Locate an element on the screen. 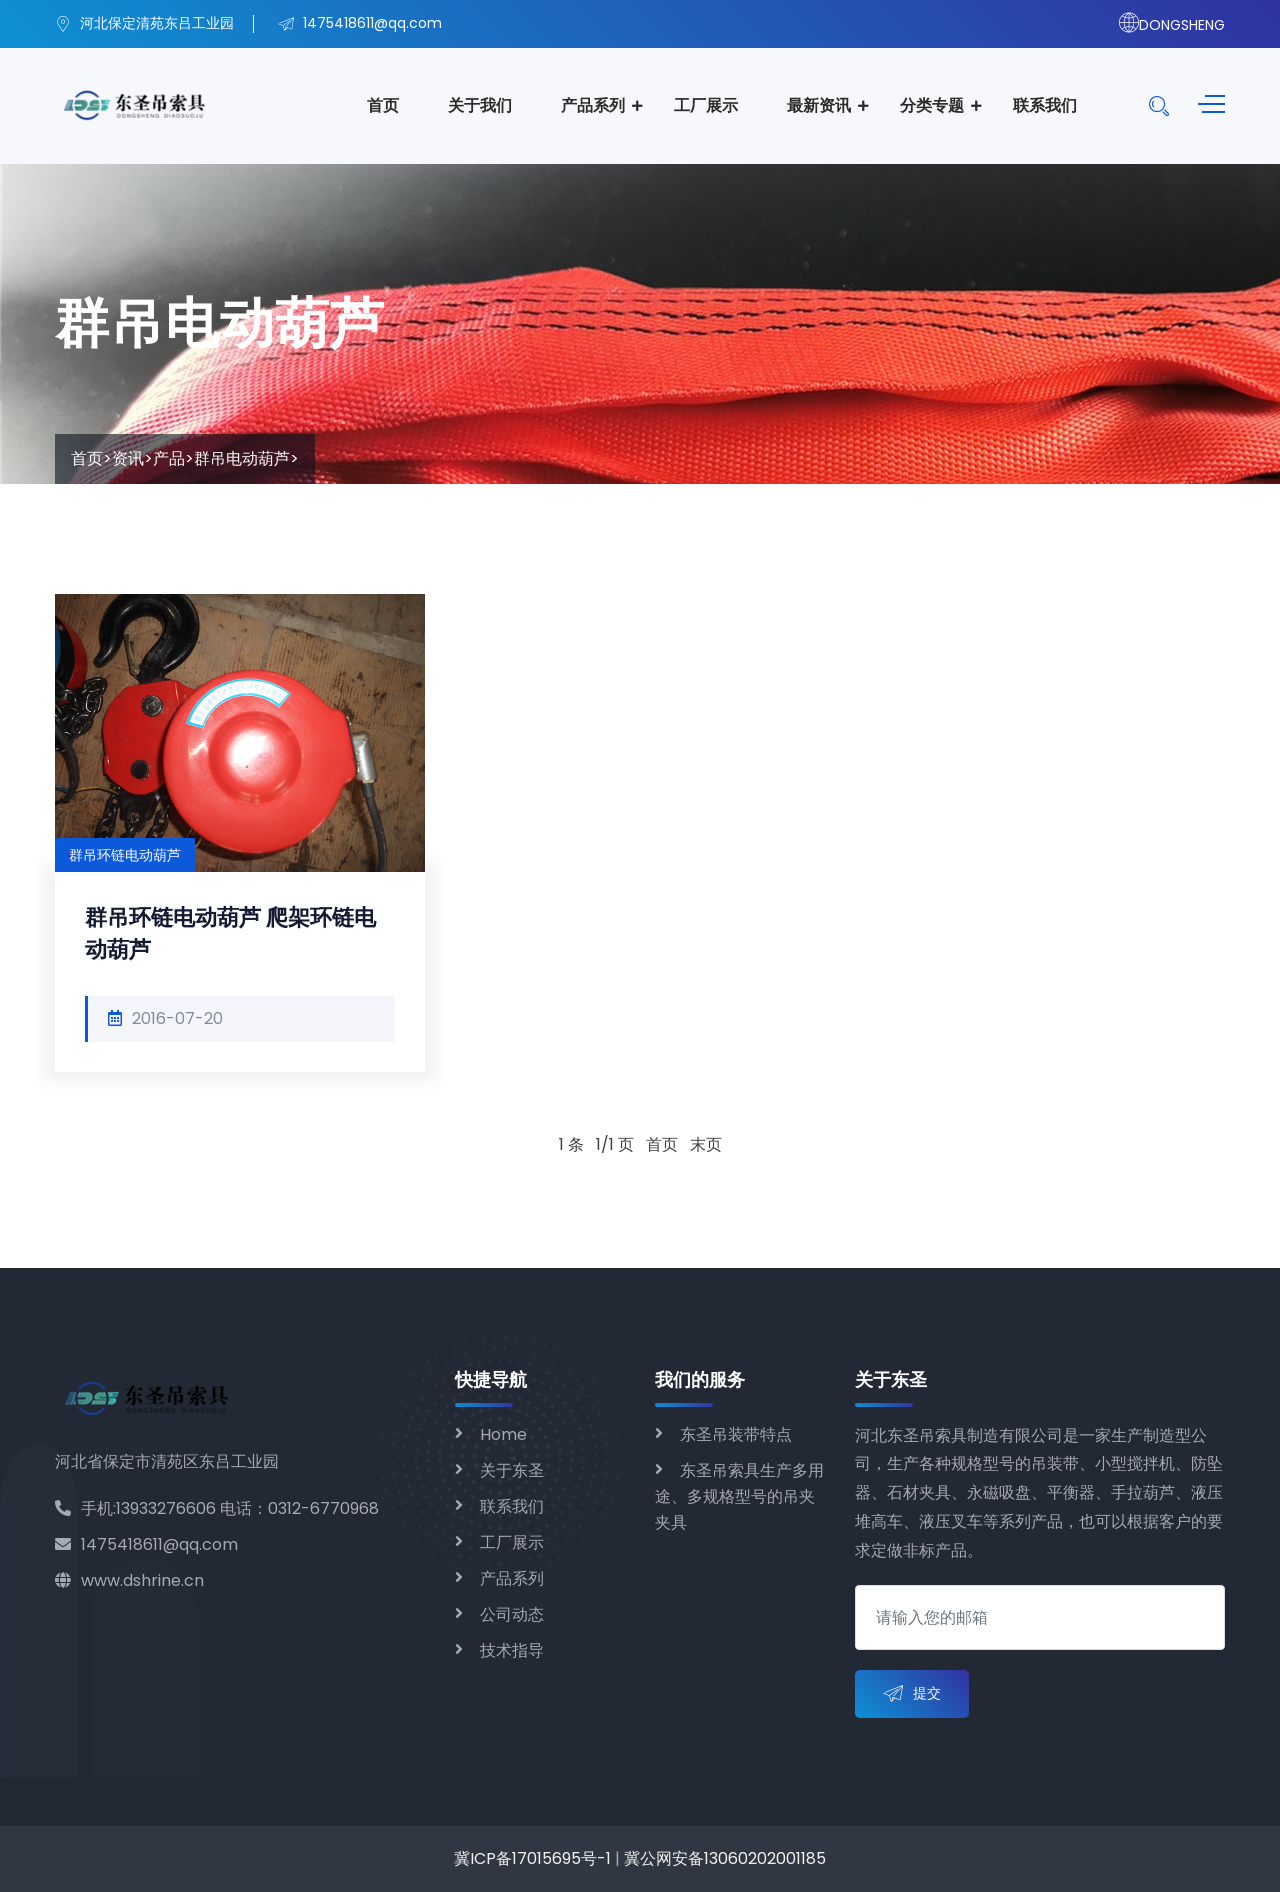 Image resolution: width=1280 pixels, height=1892 pixels. 联系我们 is located at coordinates (1045, 105).